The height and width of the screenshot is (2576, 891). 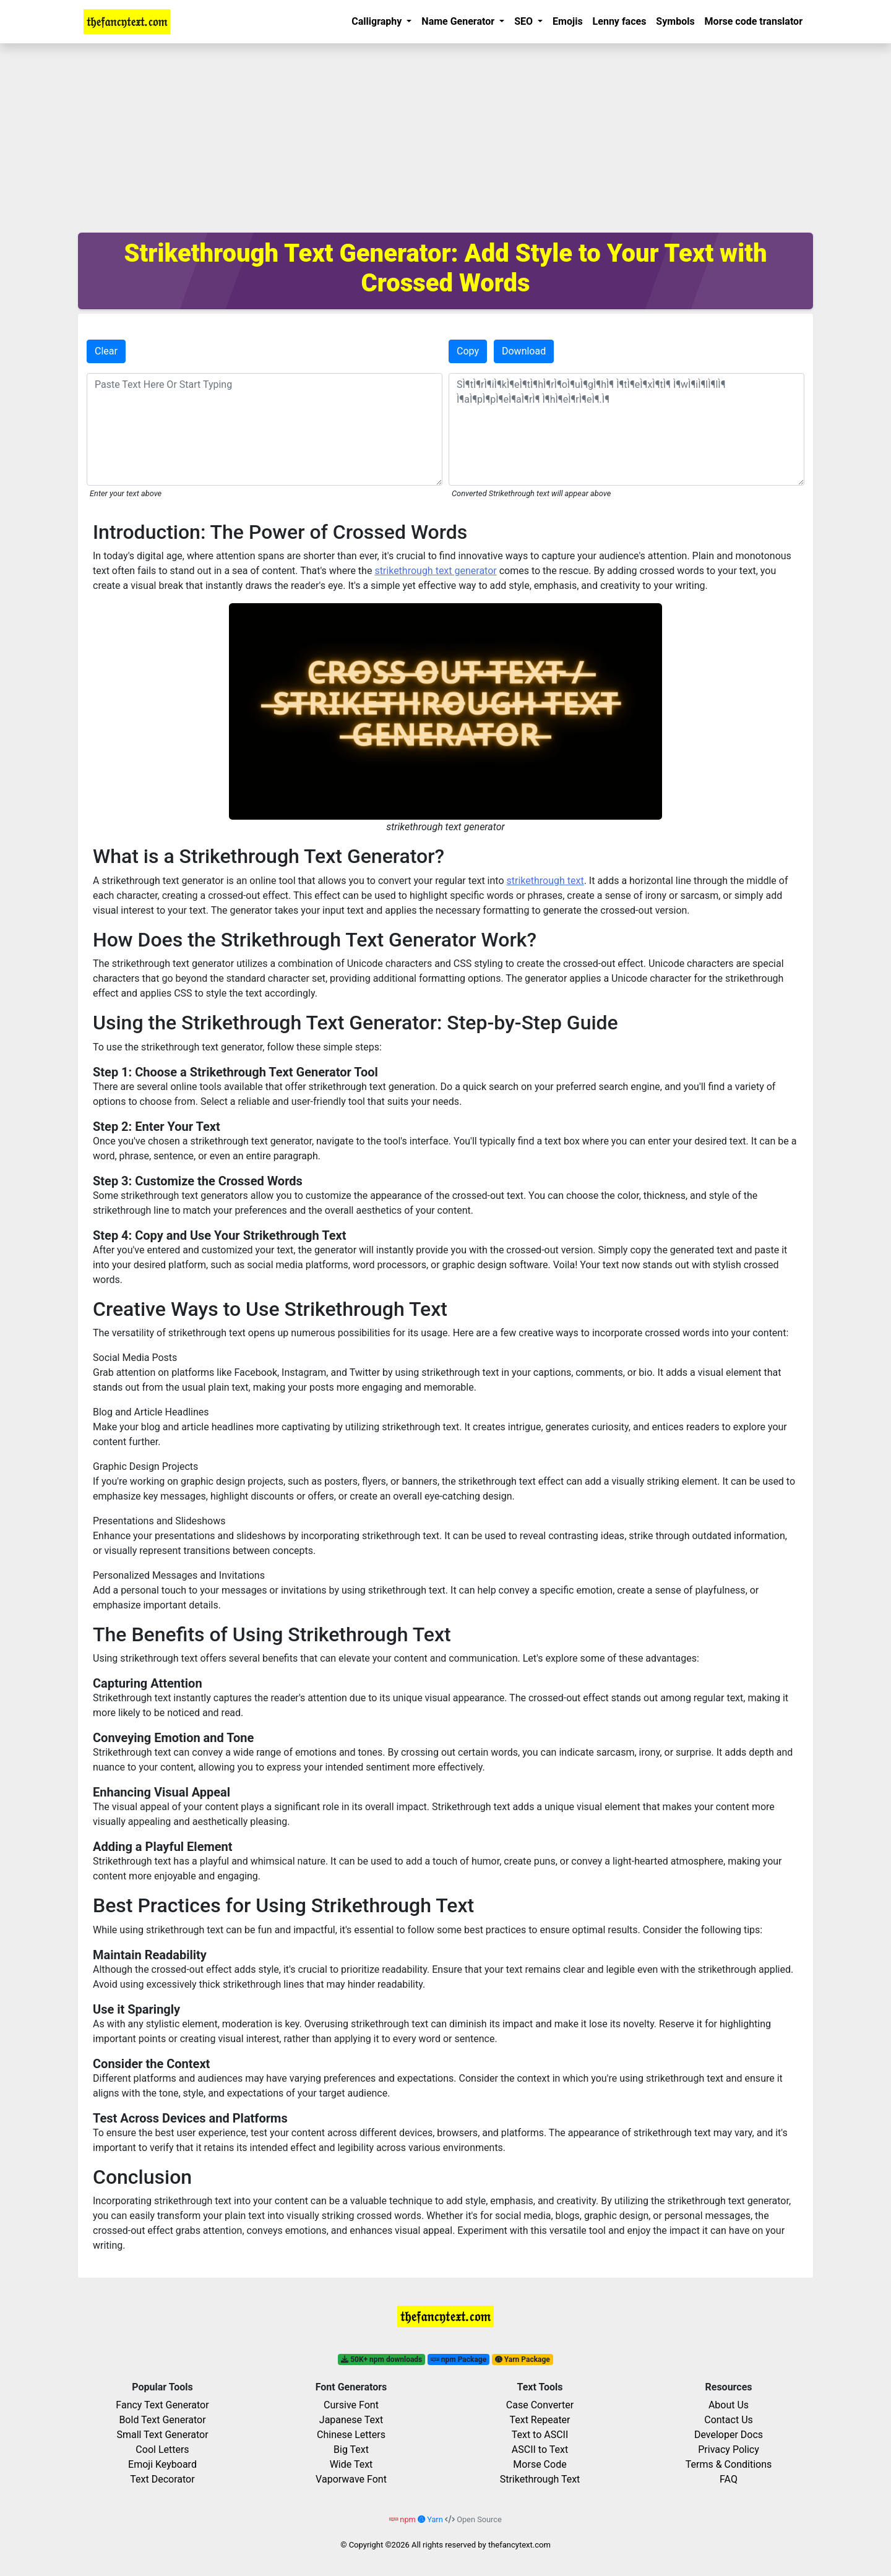 What do you see at coordinates (729, 2464) in the screenshot?
I see `Terms & Conditions` at bounding box center [729, 2464].